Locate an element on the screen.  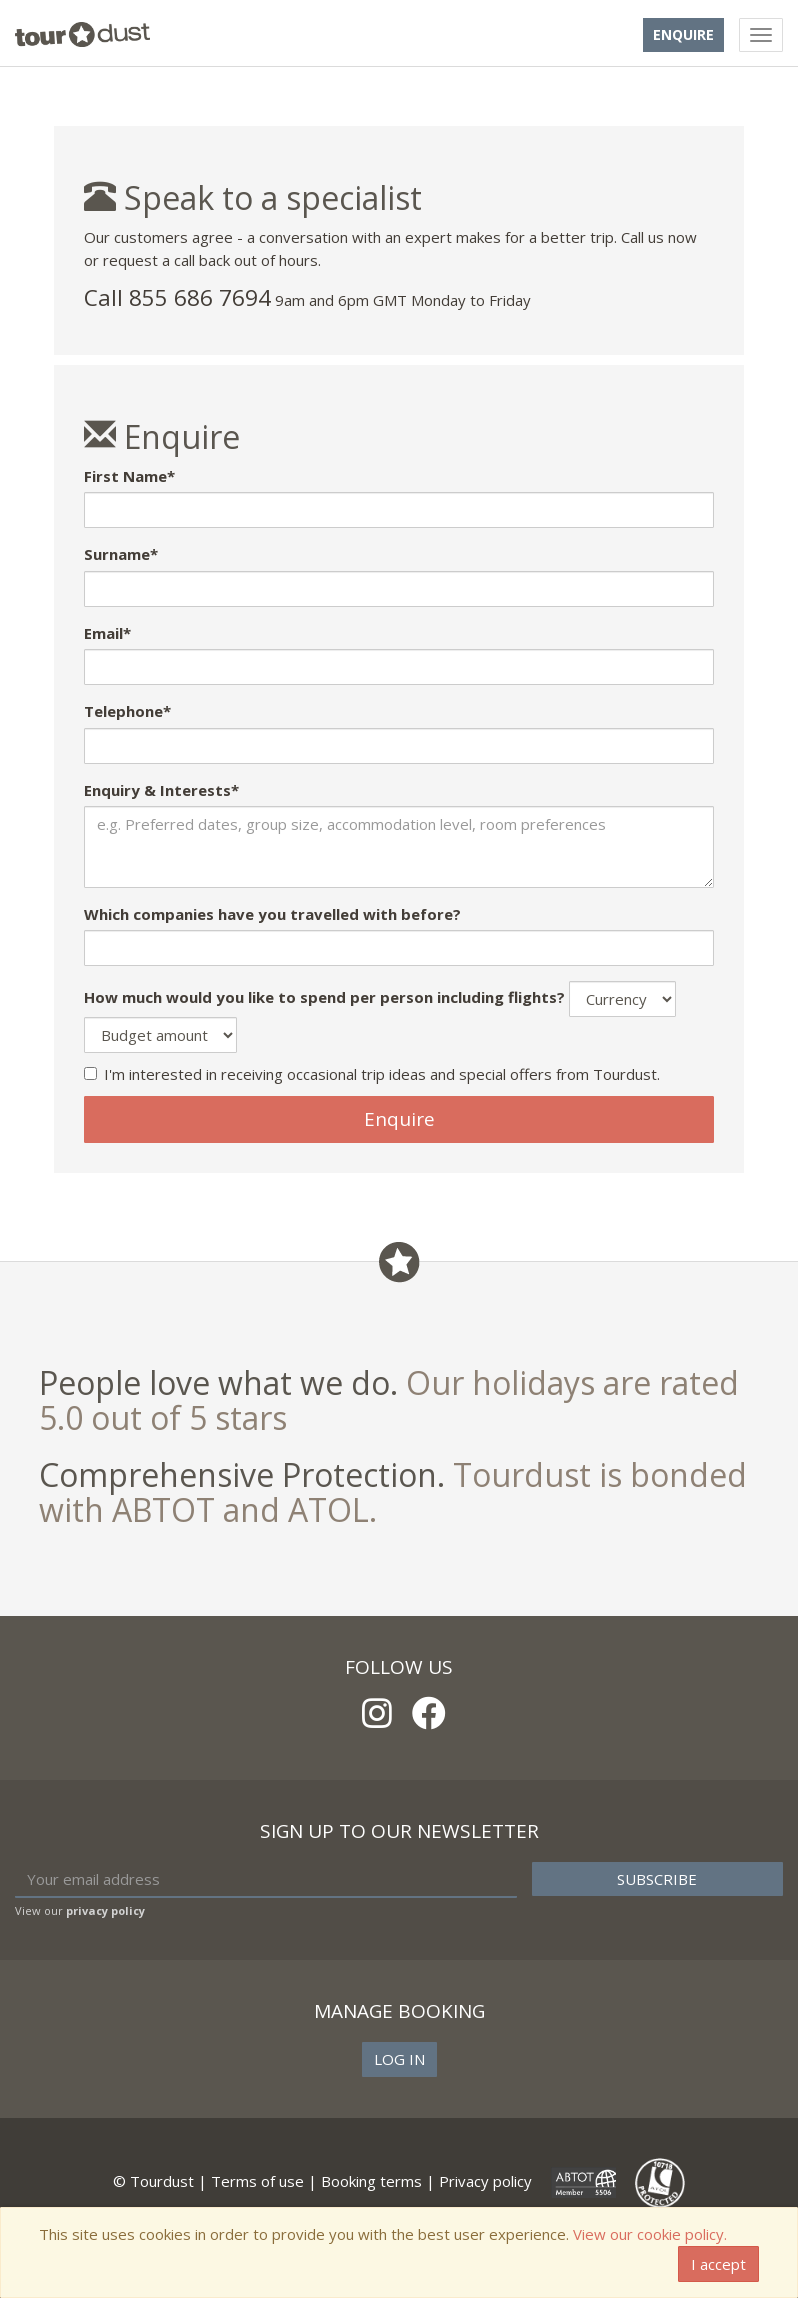
Enquiry & Interests* is located at coordinates (161, 790).